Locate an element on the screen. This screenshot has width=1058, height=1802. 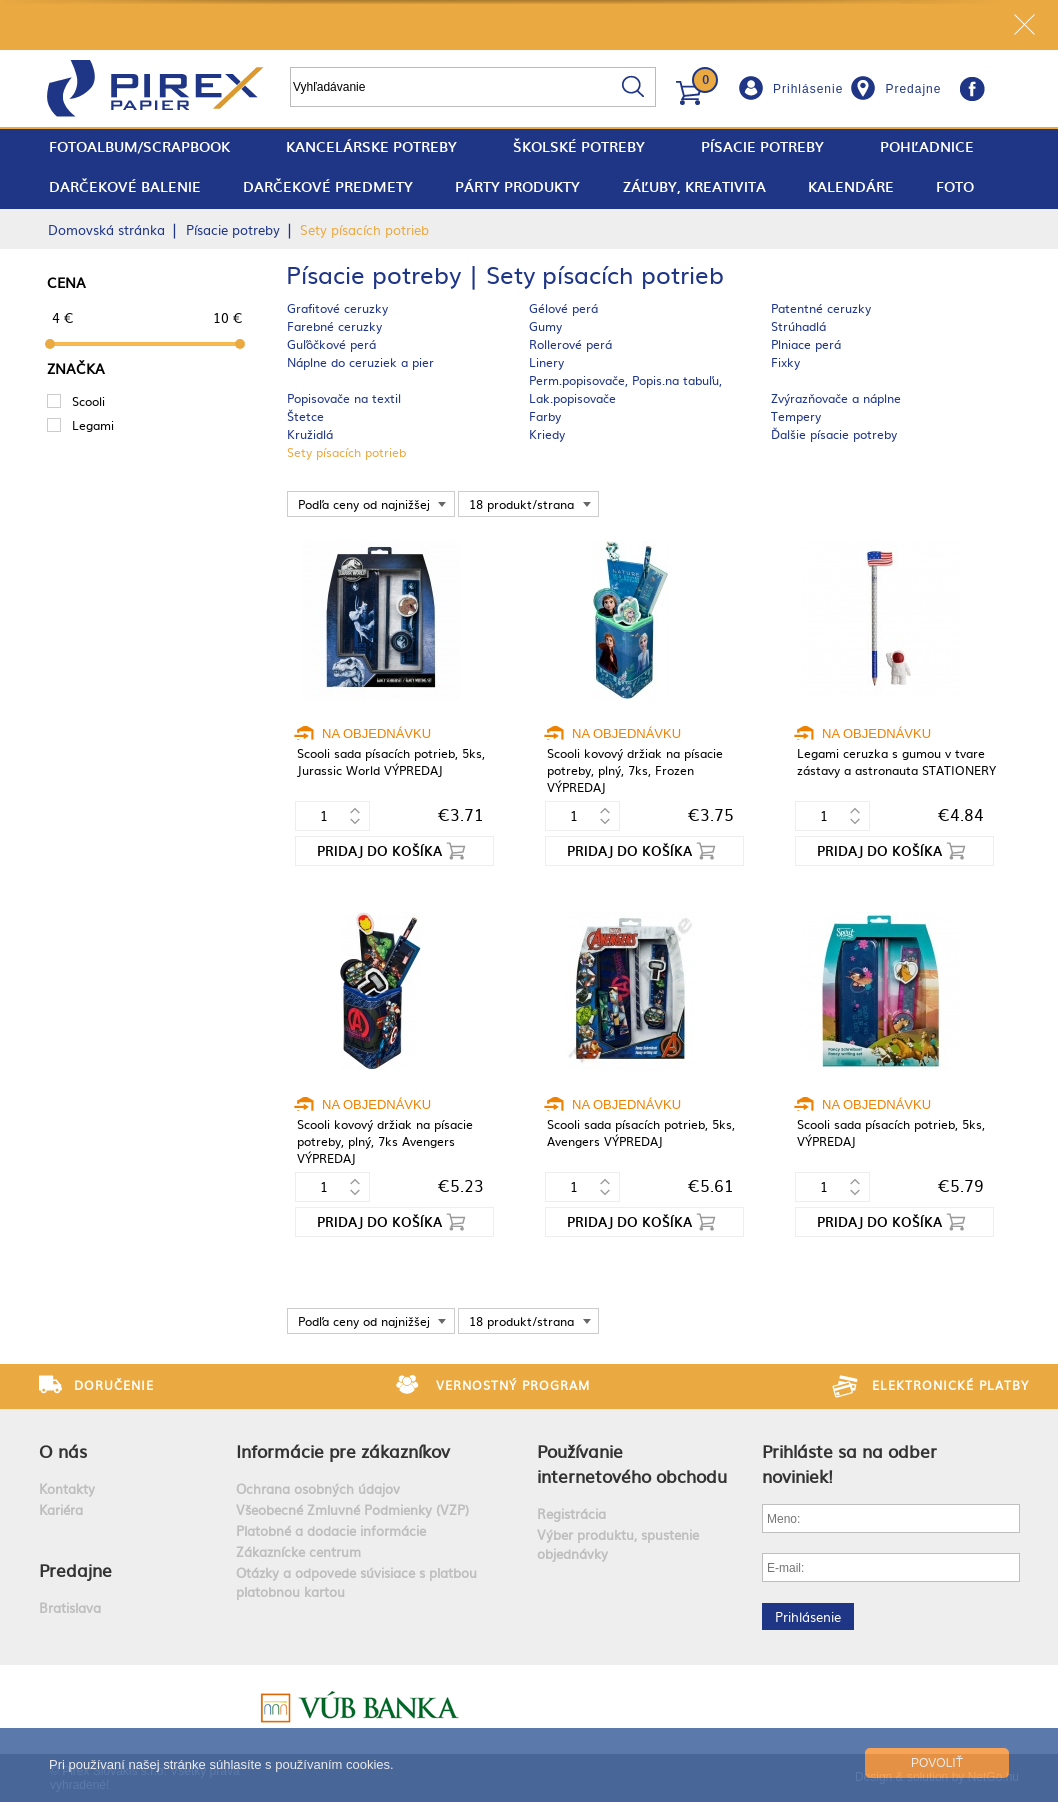
Domovská stránka is located at coordinates (106, 229).